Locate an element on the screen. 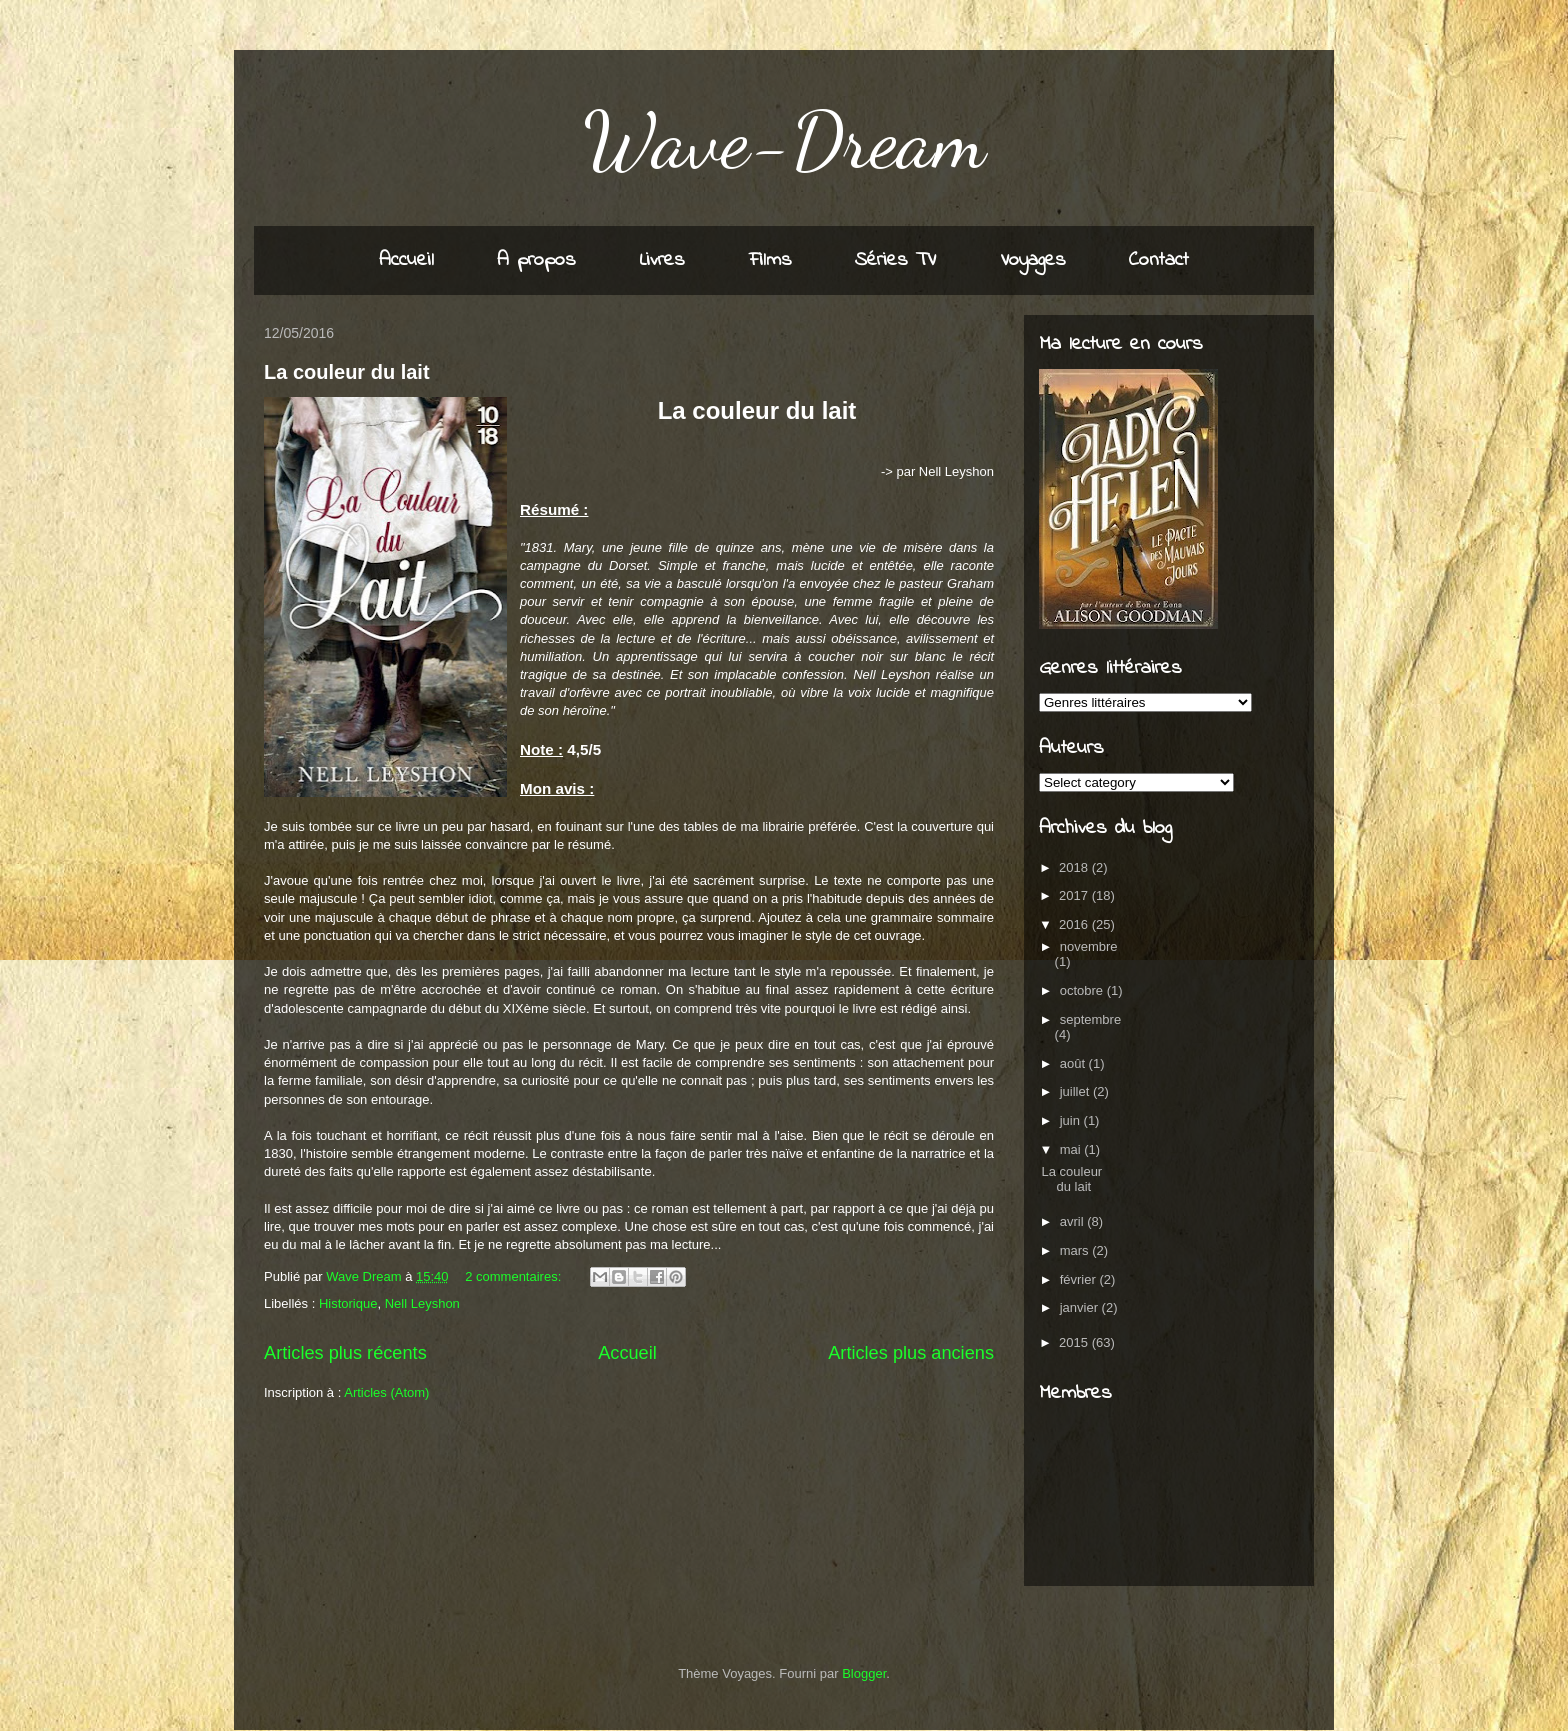 This screenshot has height=1731, width=1568. Wave-Dream is located at coordinates (784, 140).